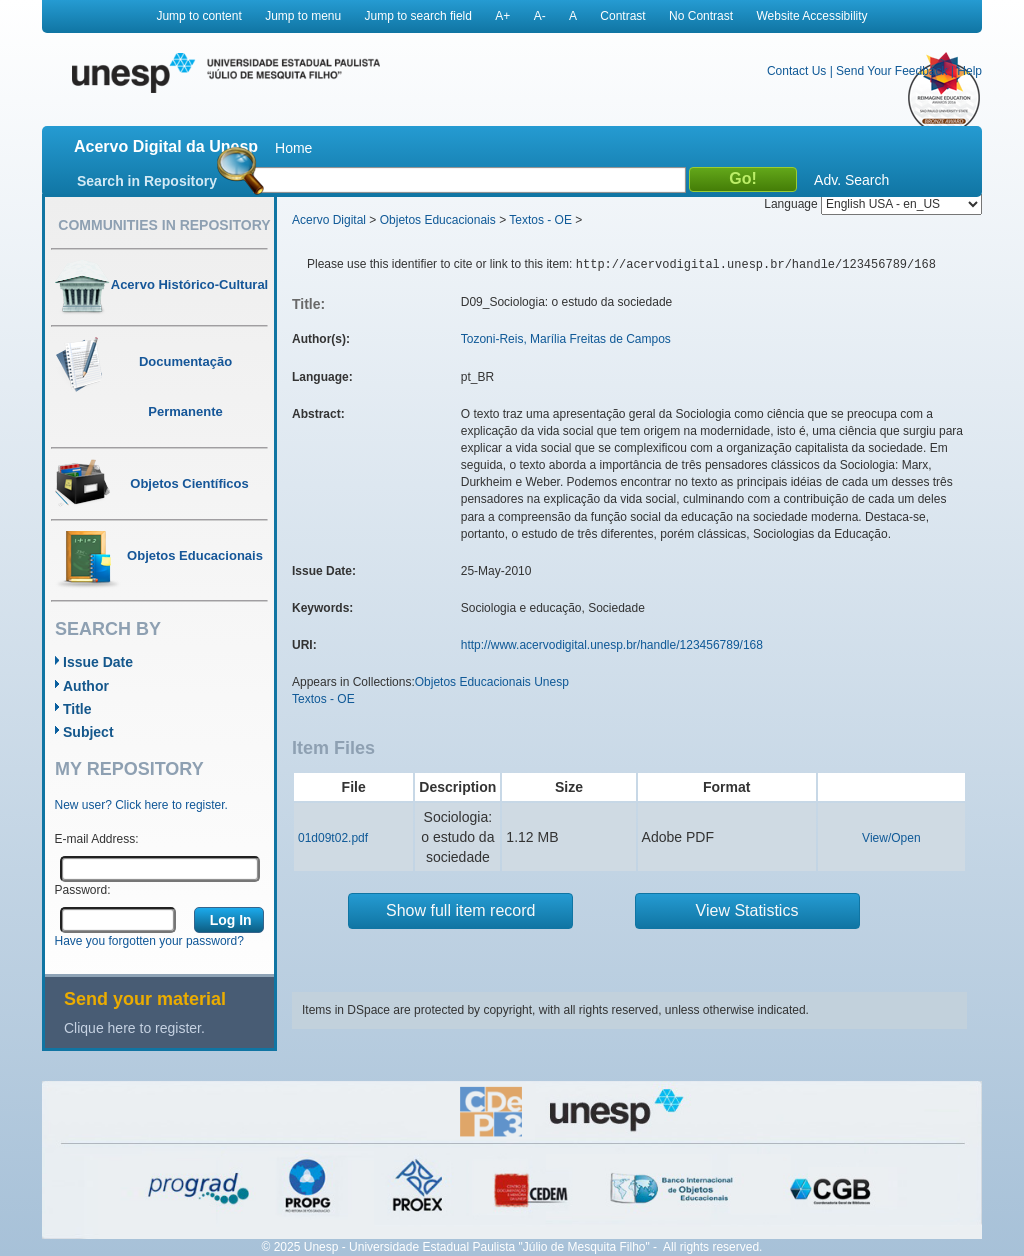 Image resolution: width=1024 pixels, height=1256 pixels. I want to click on Tozoni-Reis, Marília Freitas de Campos, so click(566, 339).